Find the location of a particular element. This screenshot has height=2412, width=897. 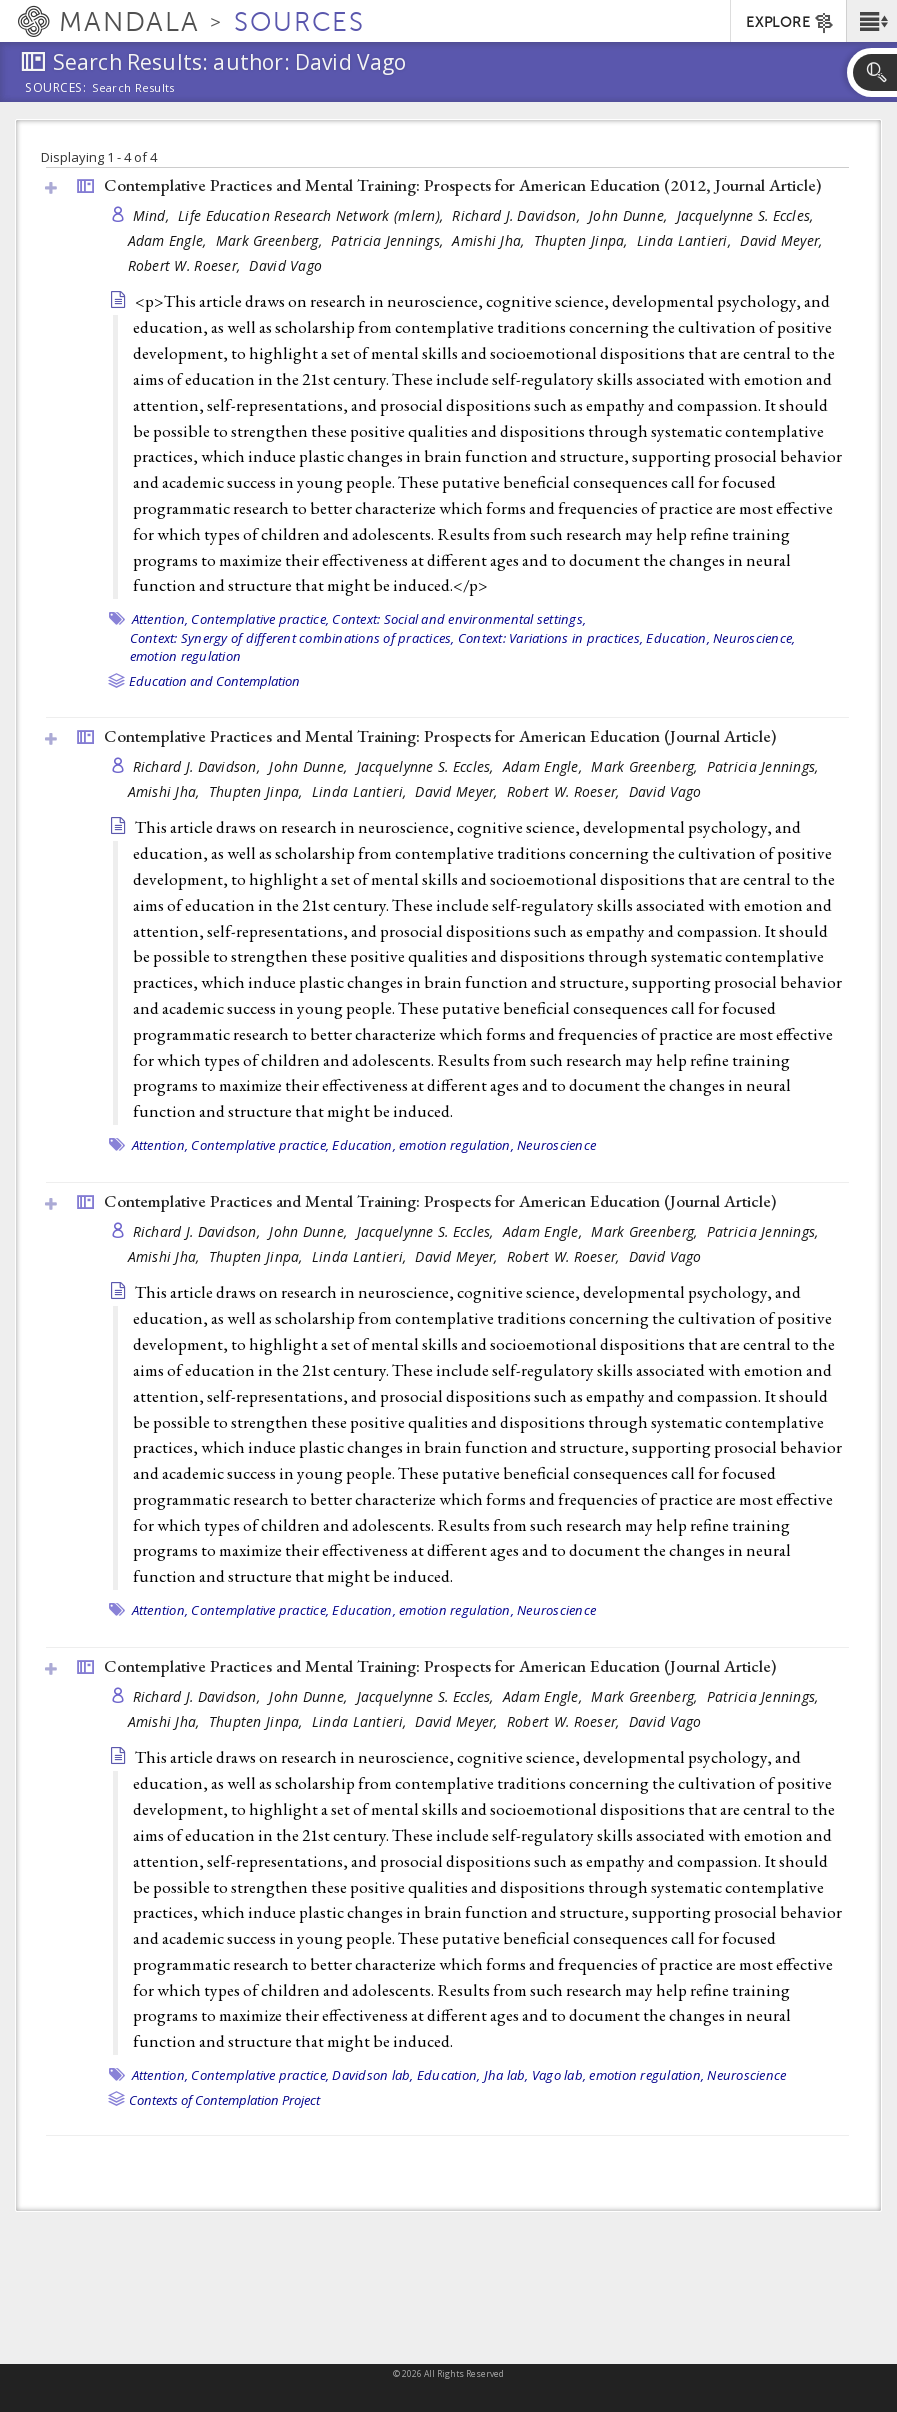

David Vago is located at coordinates (285, 265).